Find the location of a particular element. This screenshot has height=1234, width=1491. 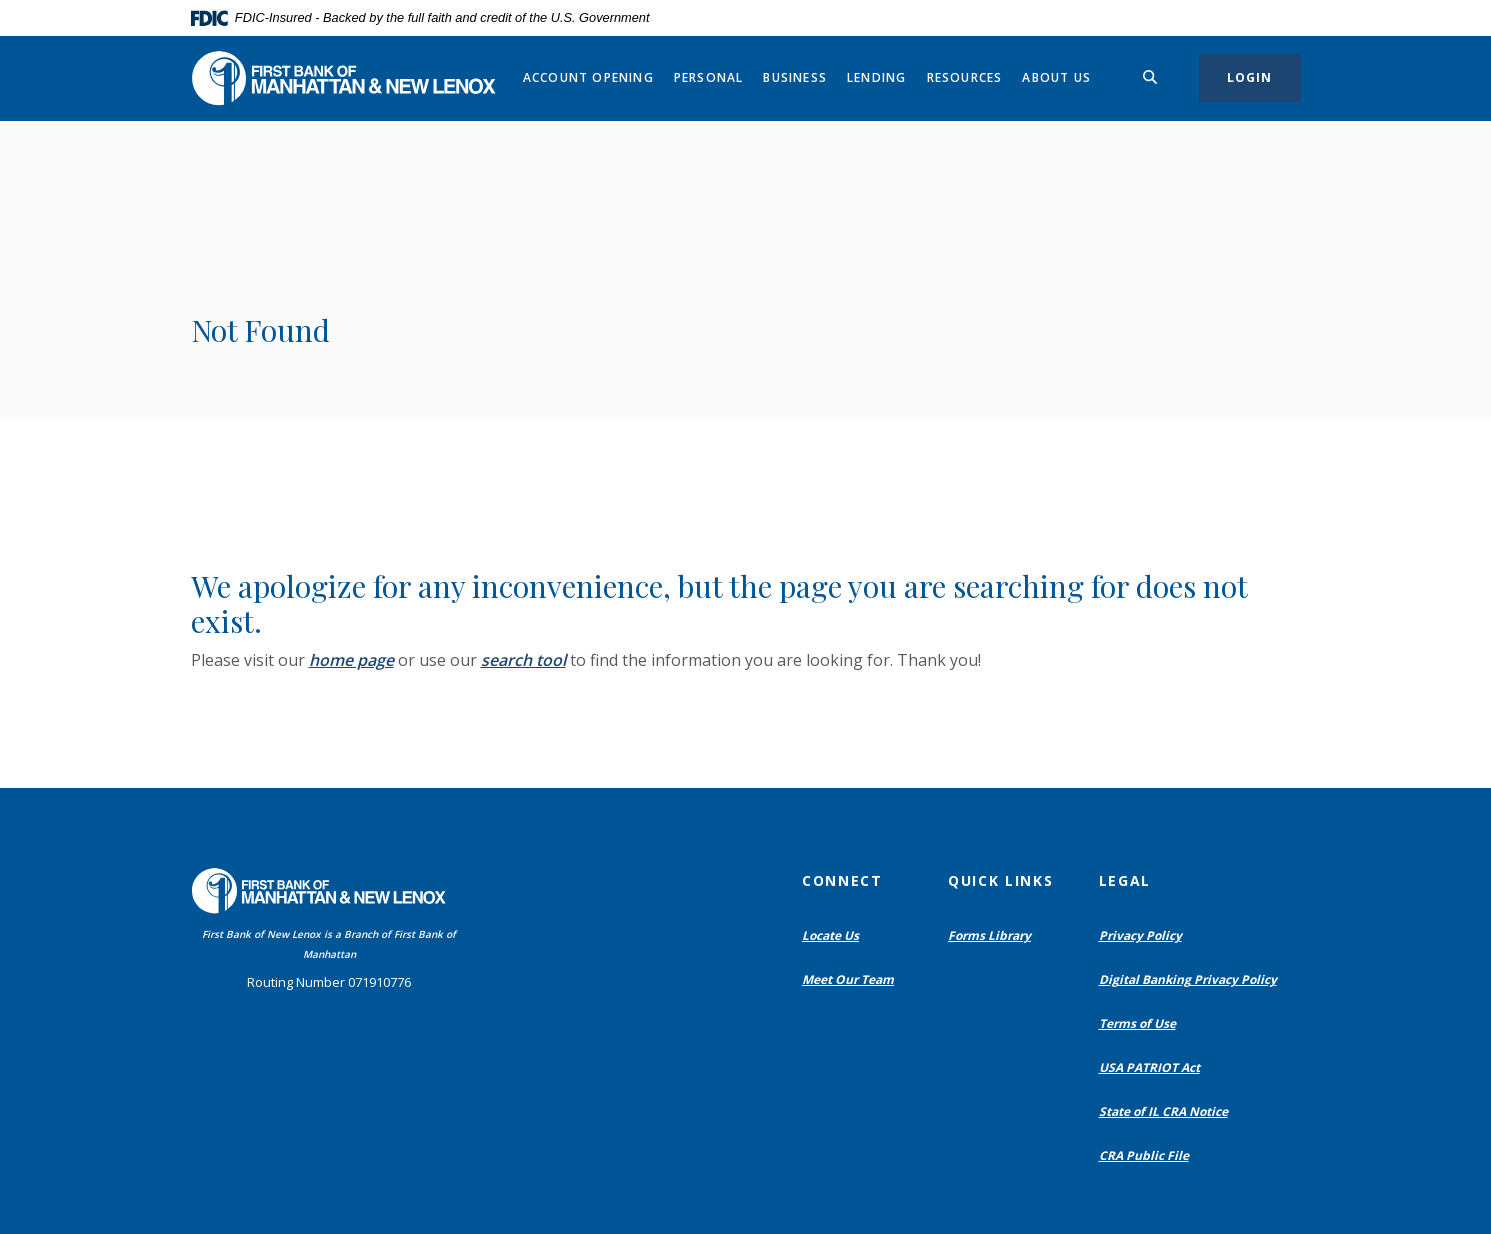

search tool is located at coordinates (523, 660).